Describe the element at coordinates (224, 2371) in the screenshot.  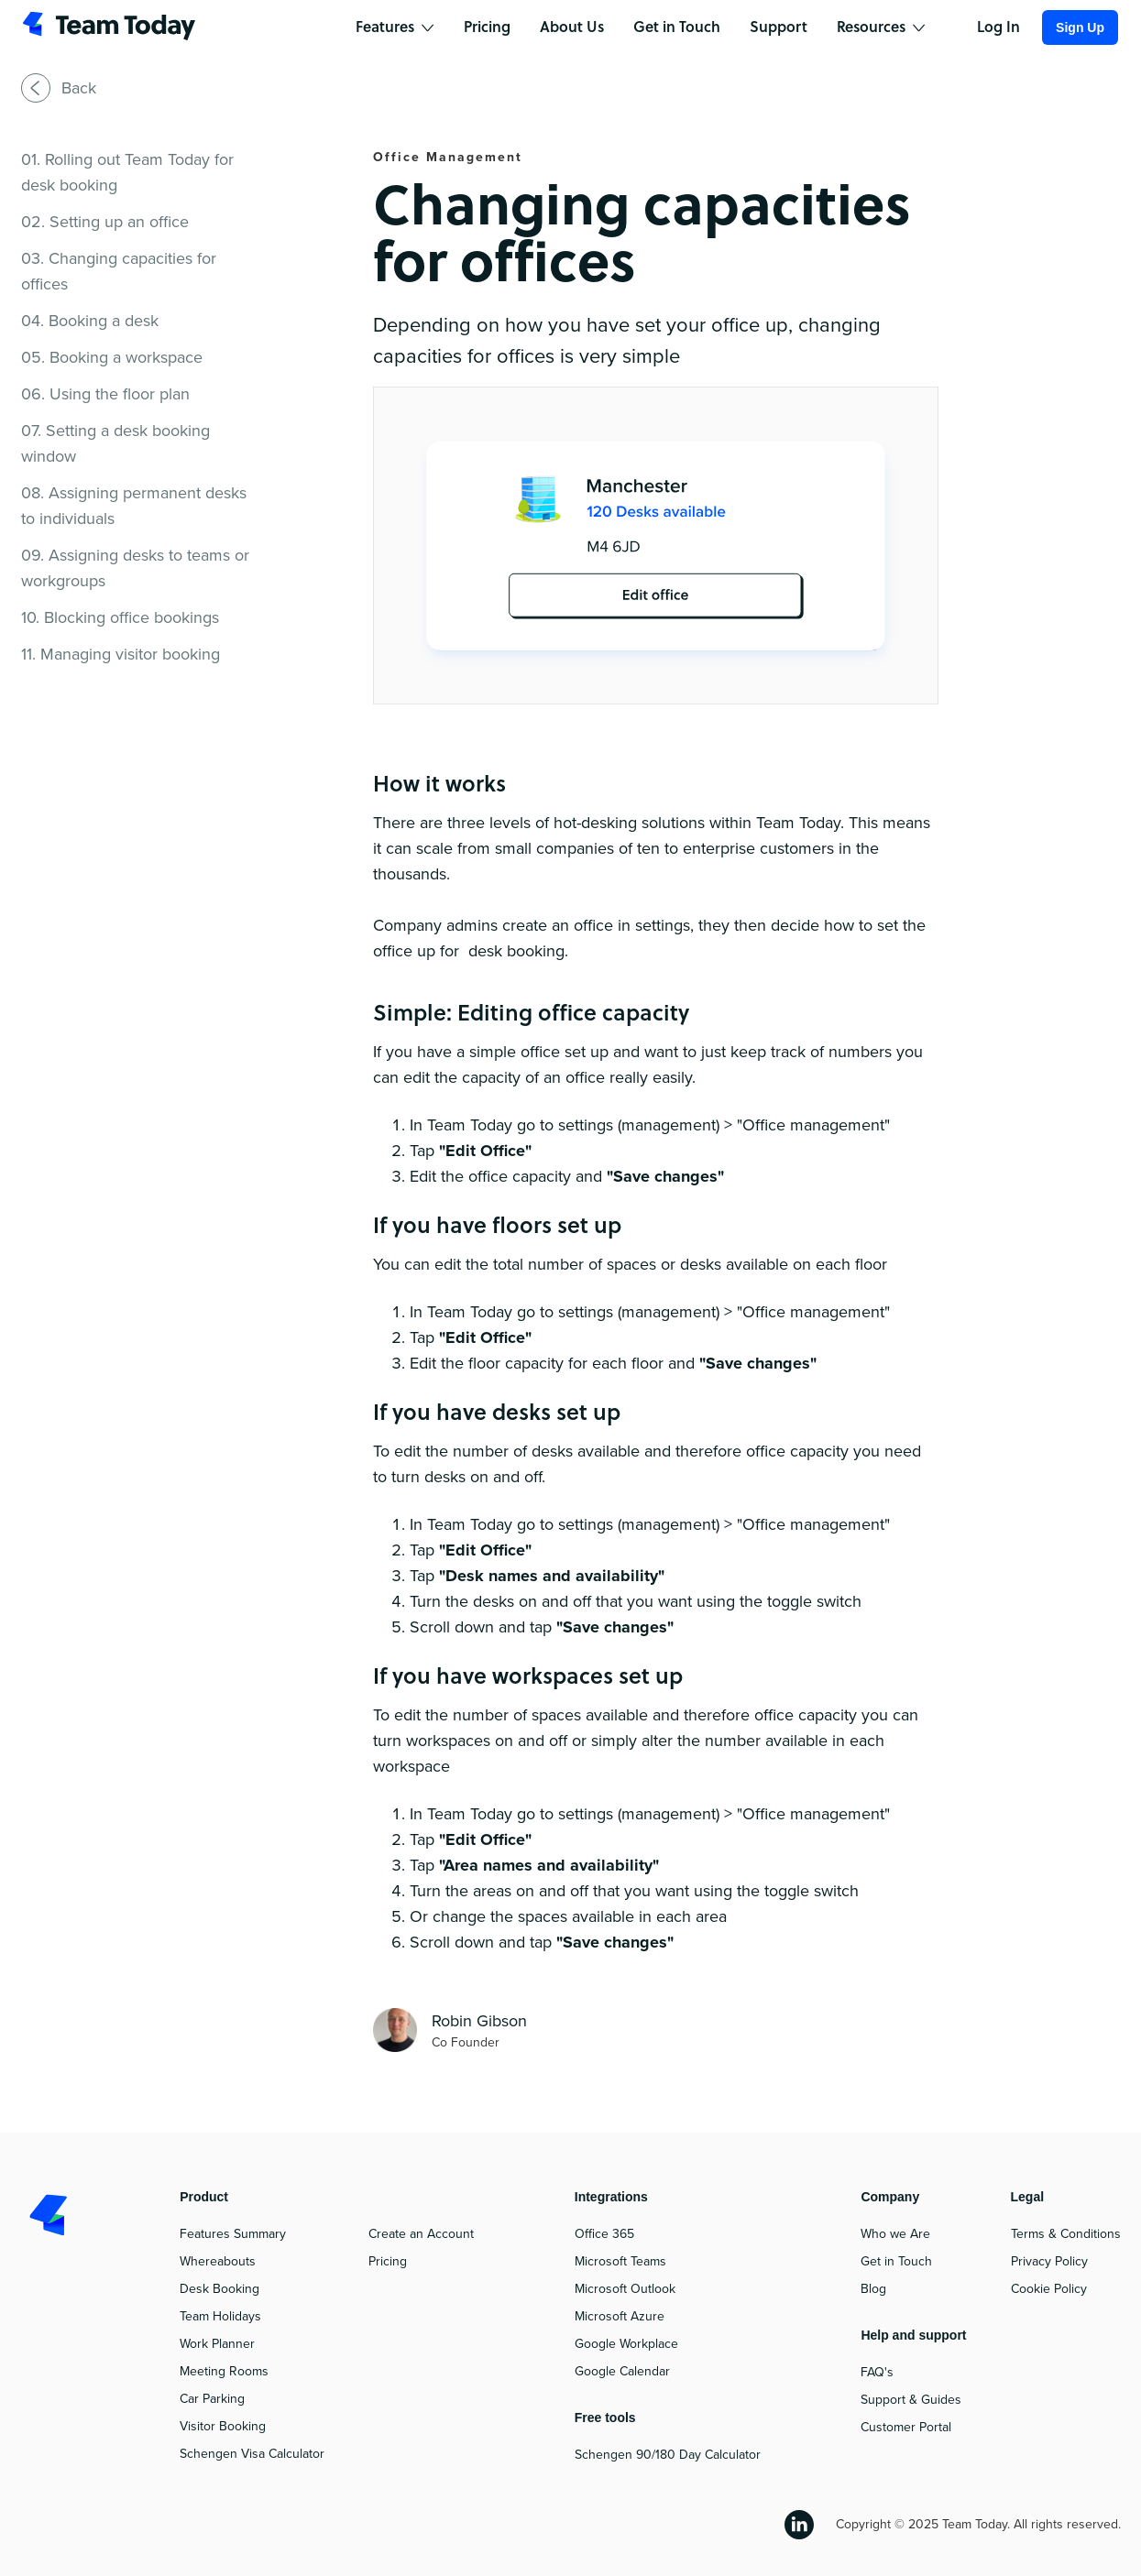
I see `Meeting Rooms` at that location.